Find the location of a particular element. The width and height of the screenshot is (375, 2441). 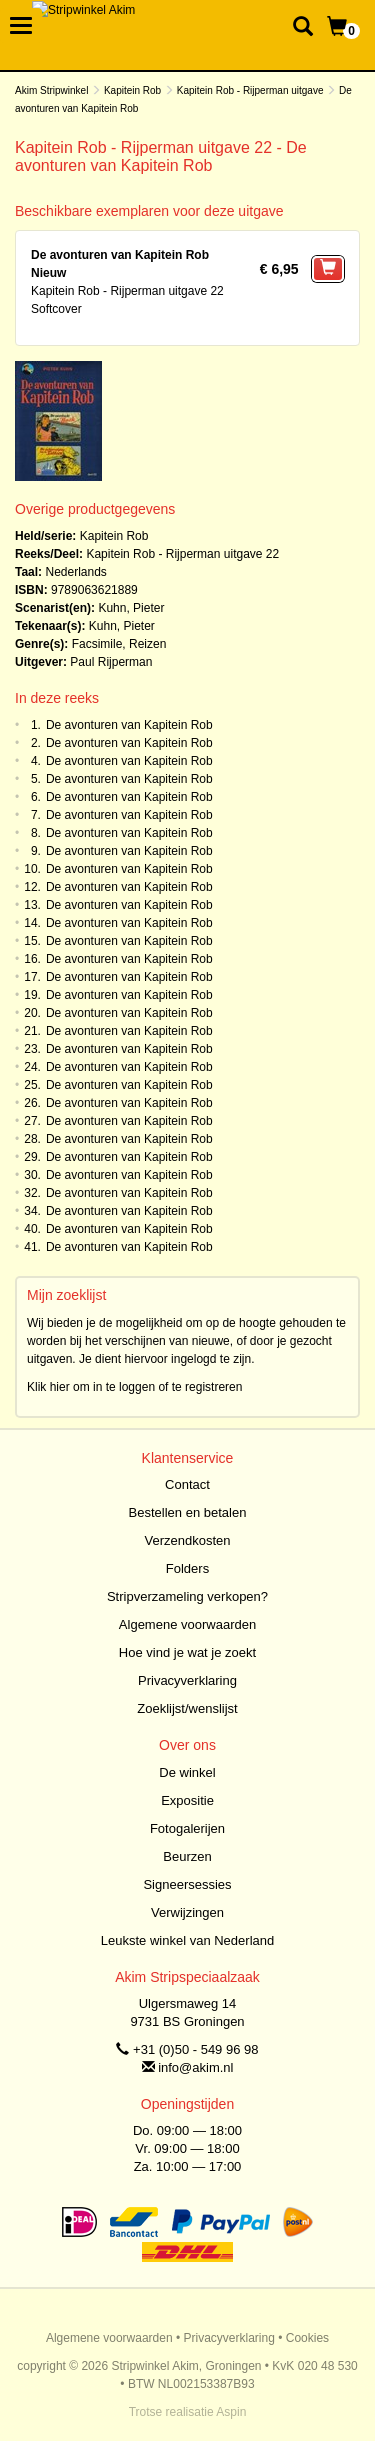

Paul Rijperman is located at coordinates (111, 662).